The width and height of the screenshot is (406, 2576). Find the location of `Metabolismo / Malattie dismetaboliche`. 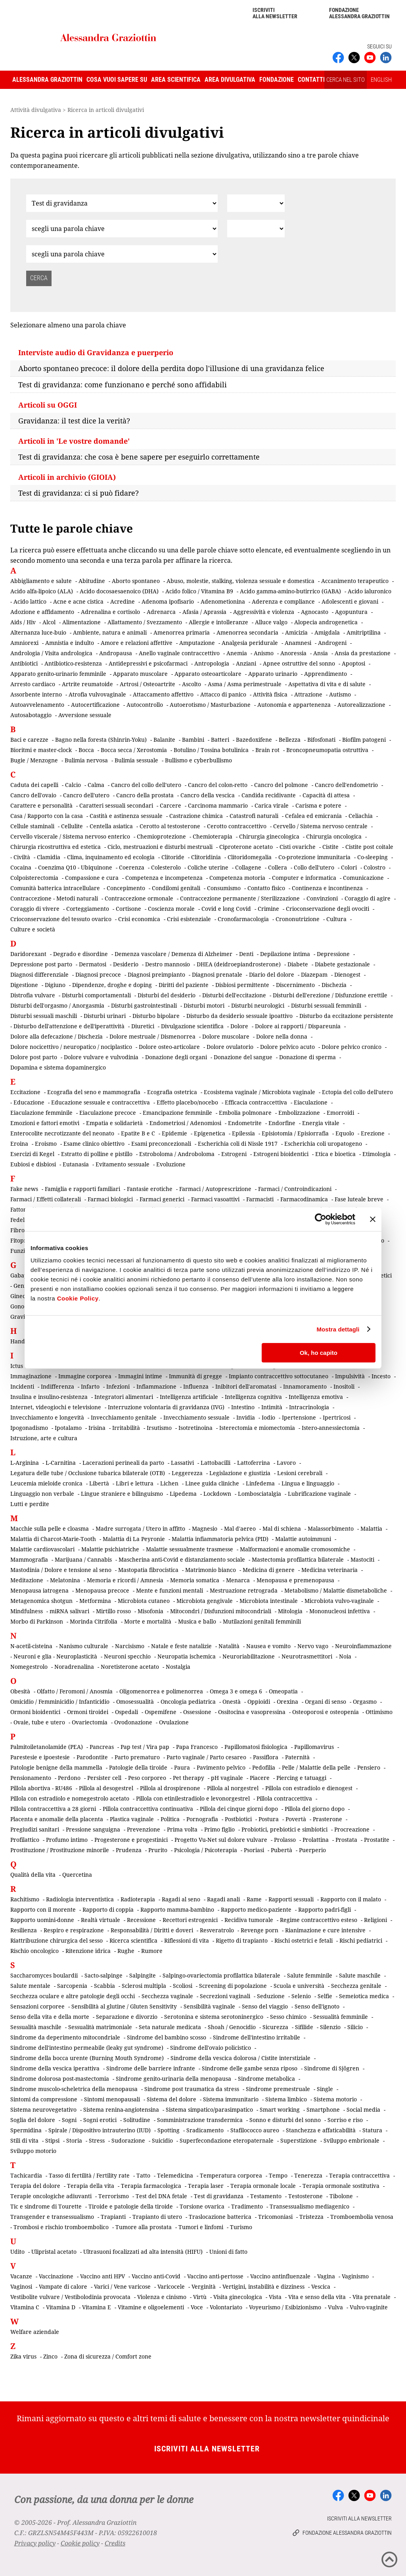

Metabolismo / Malattie dismetaboliche is located at coordinates (335, 1590).